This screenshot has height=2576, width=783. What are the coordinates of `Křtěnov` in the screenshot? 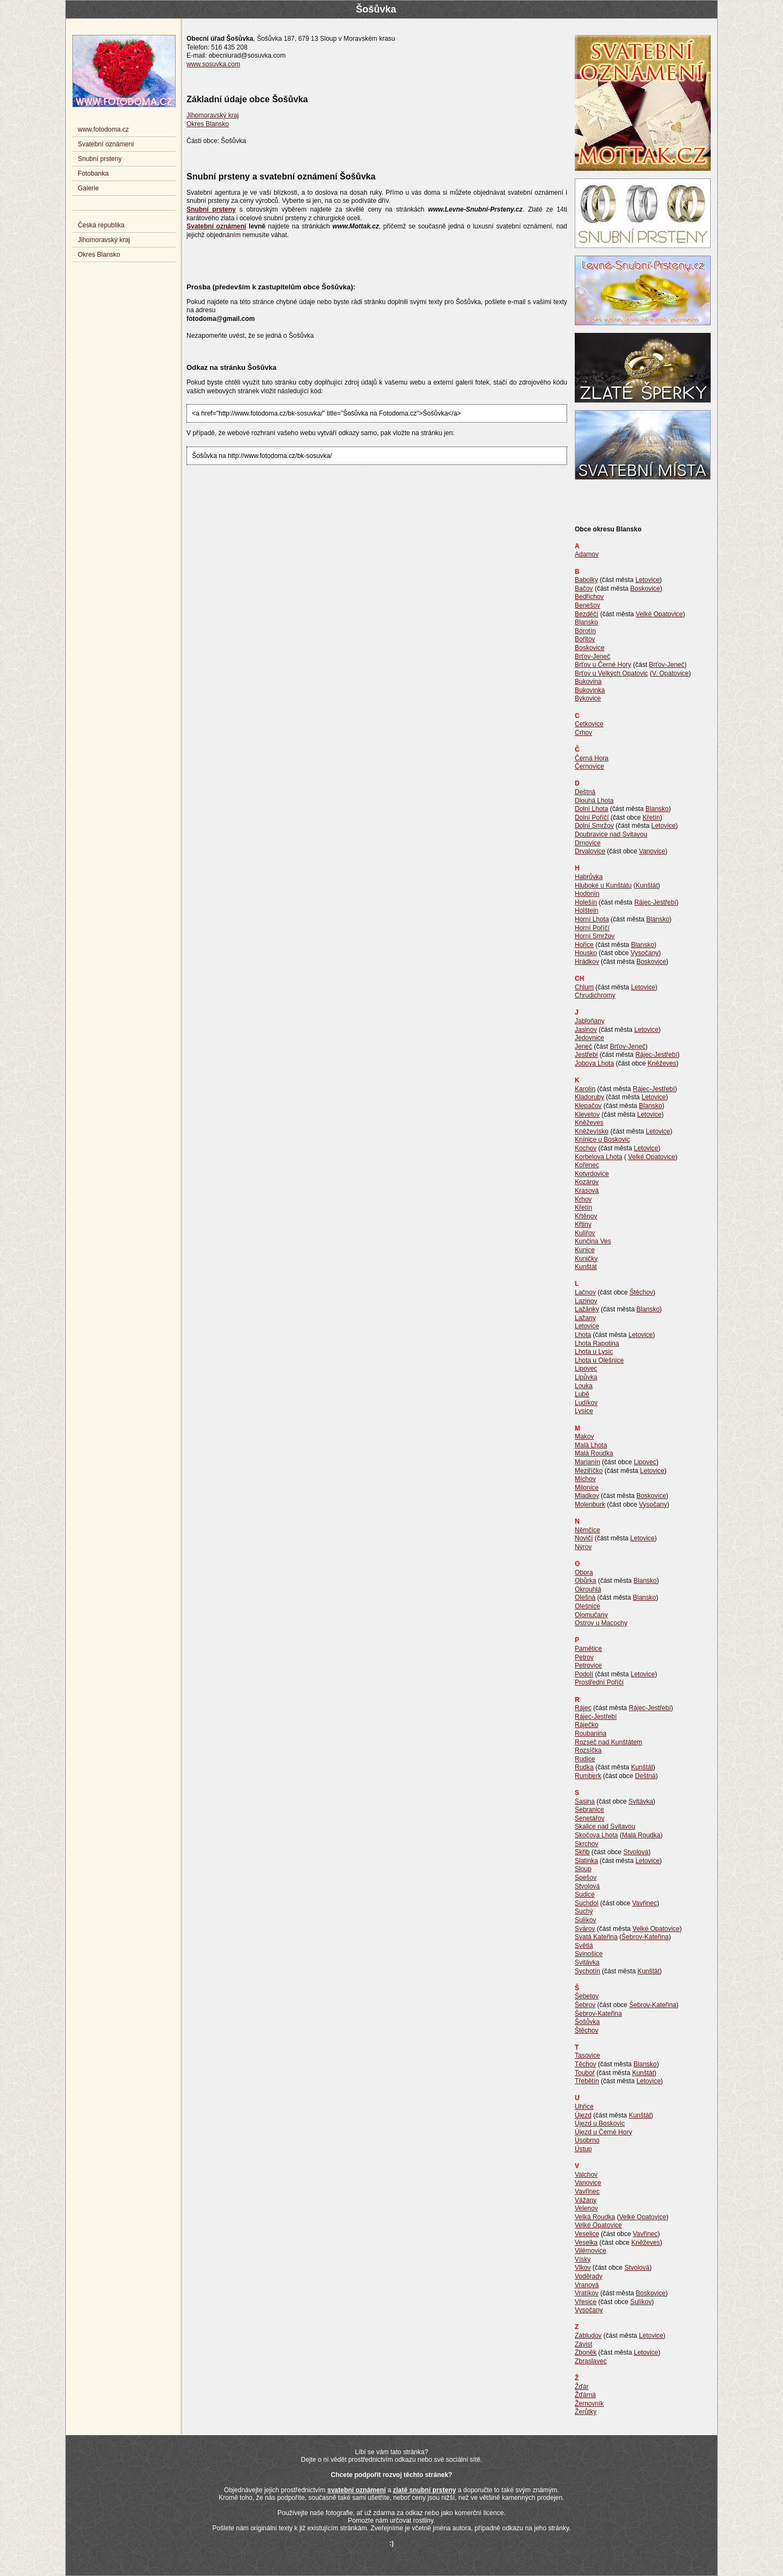 It's located at (586, 1216).